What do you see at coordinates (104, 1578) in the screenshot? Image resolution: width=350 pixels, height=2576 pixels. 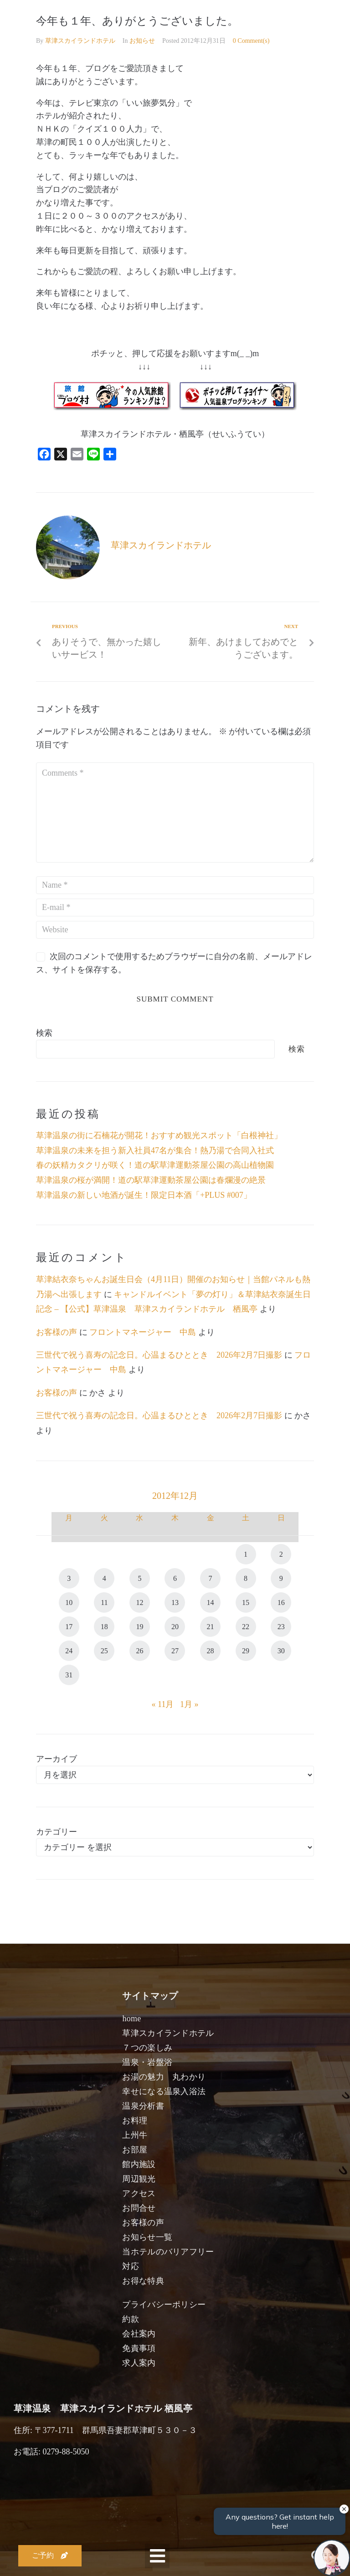 I see `4 [2012年12月4日 に投稿を公開]` at bounding box center [104, 1578].